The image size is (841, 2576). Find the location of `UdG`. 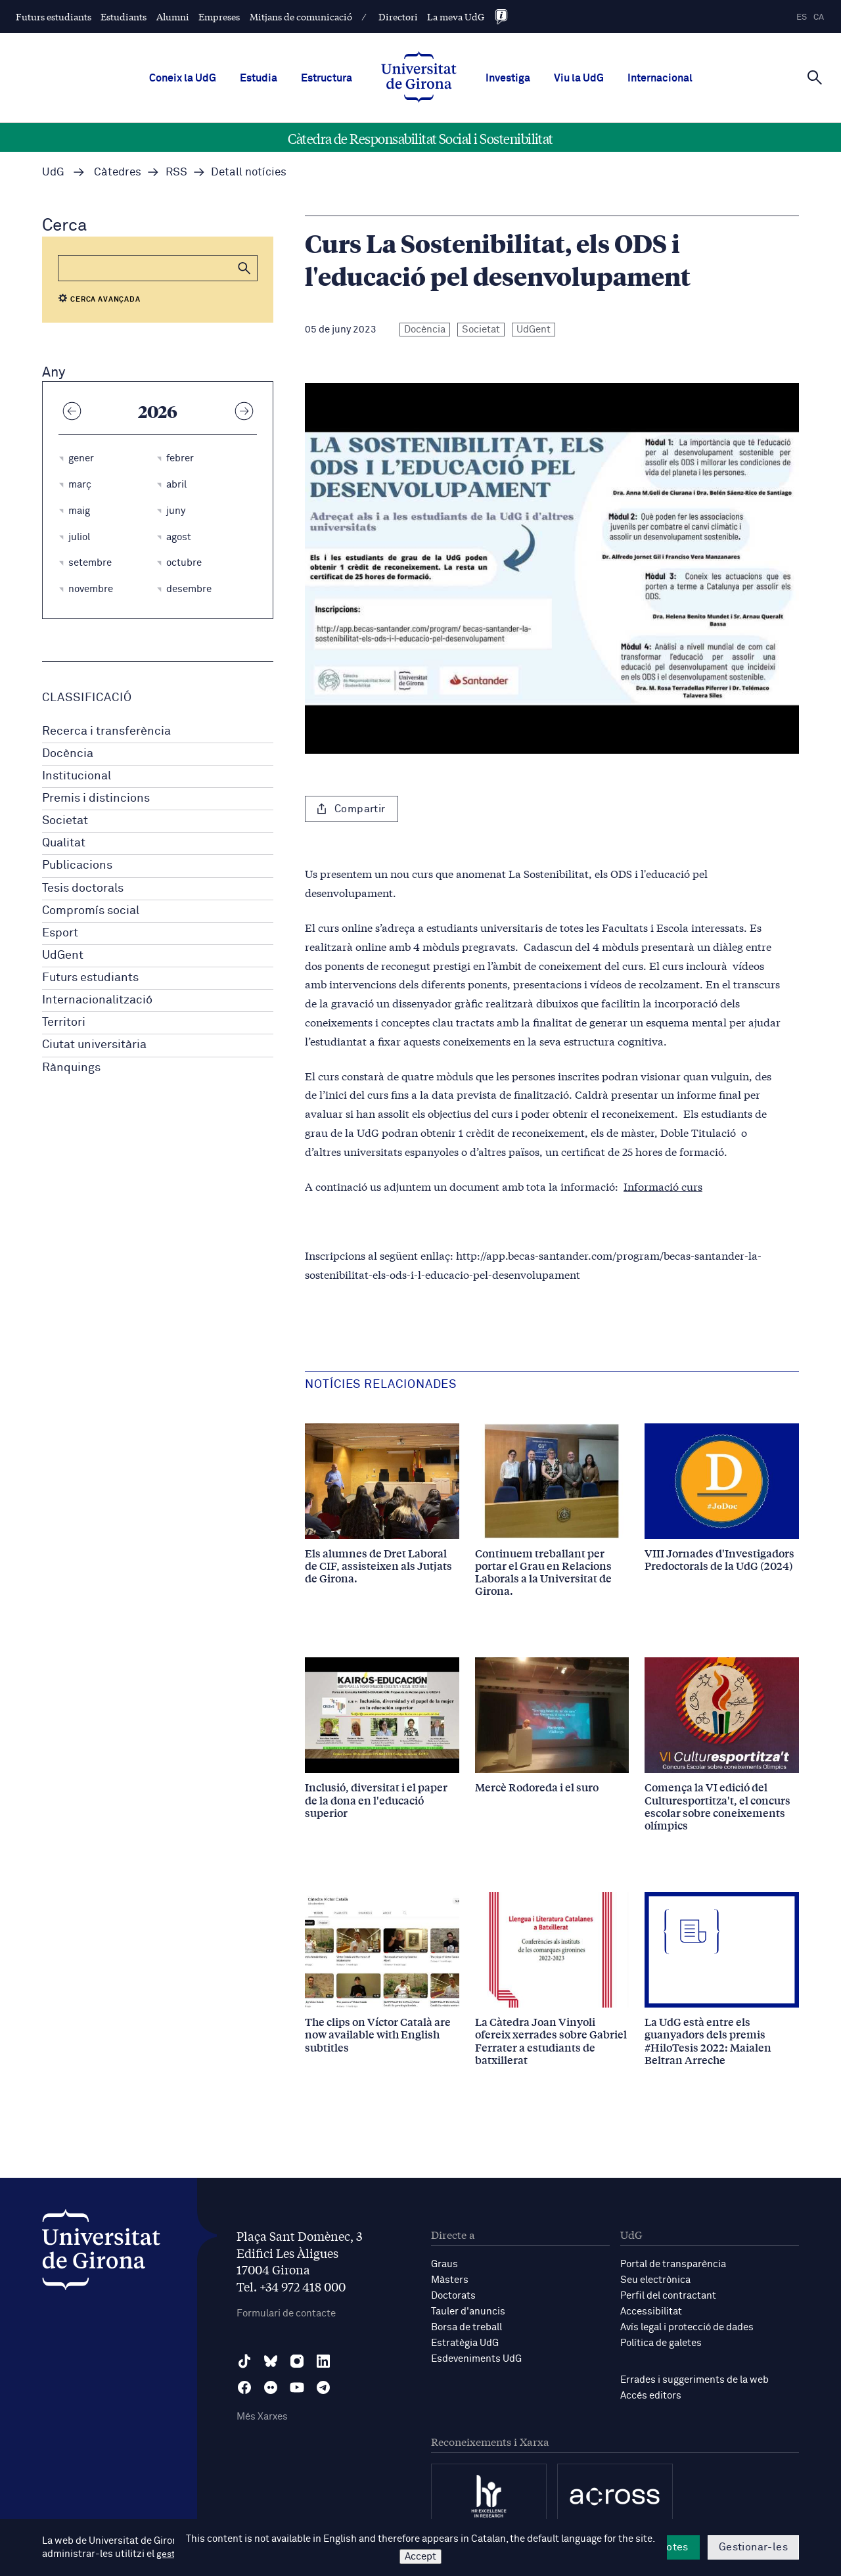

UdG is located at coordinates (53, 172).